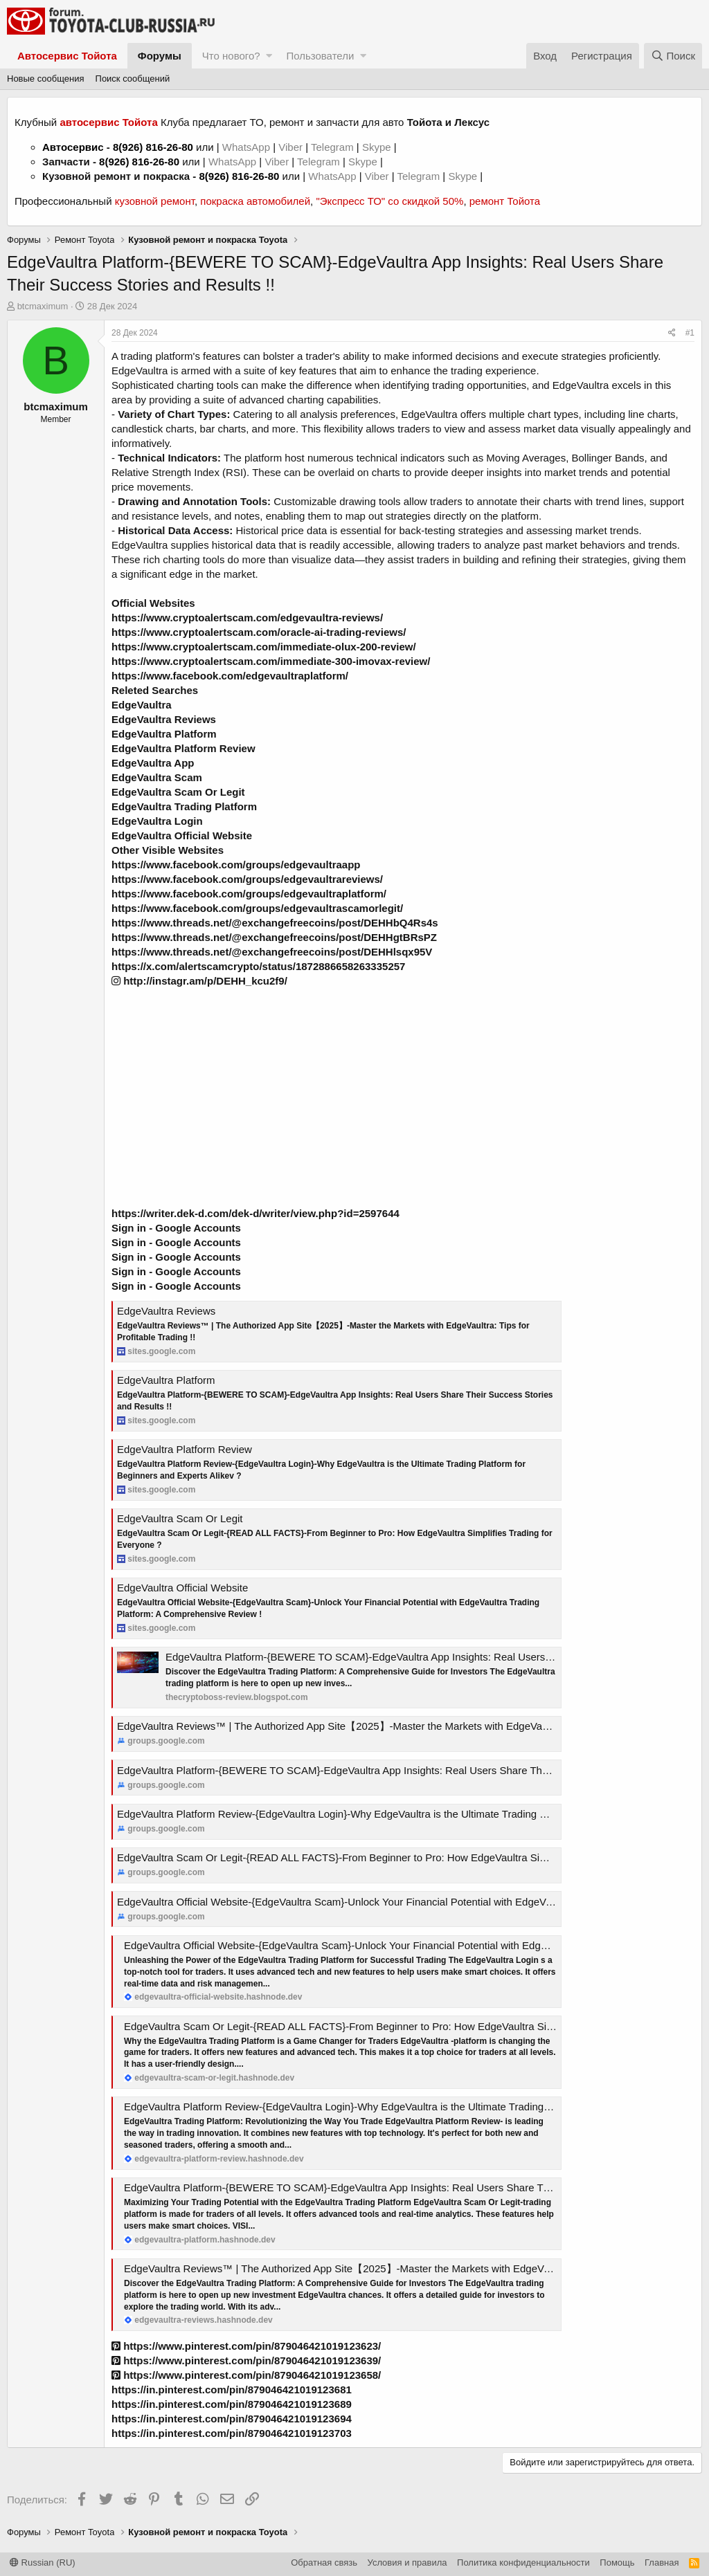 The height and width of the screenshot is (2576, 709). I want to click on 8(926) 816-26-80, so click(153, 147).